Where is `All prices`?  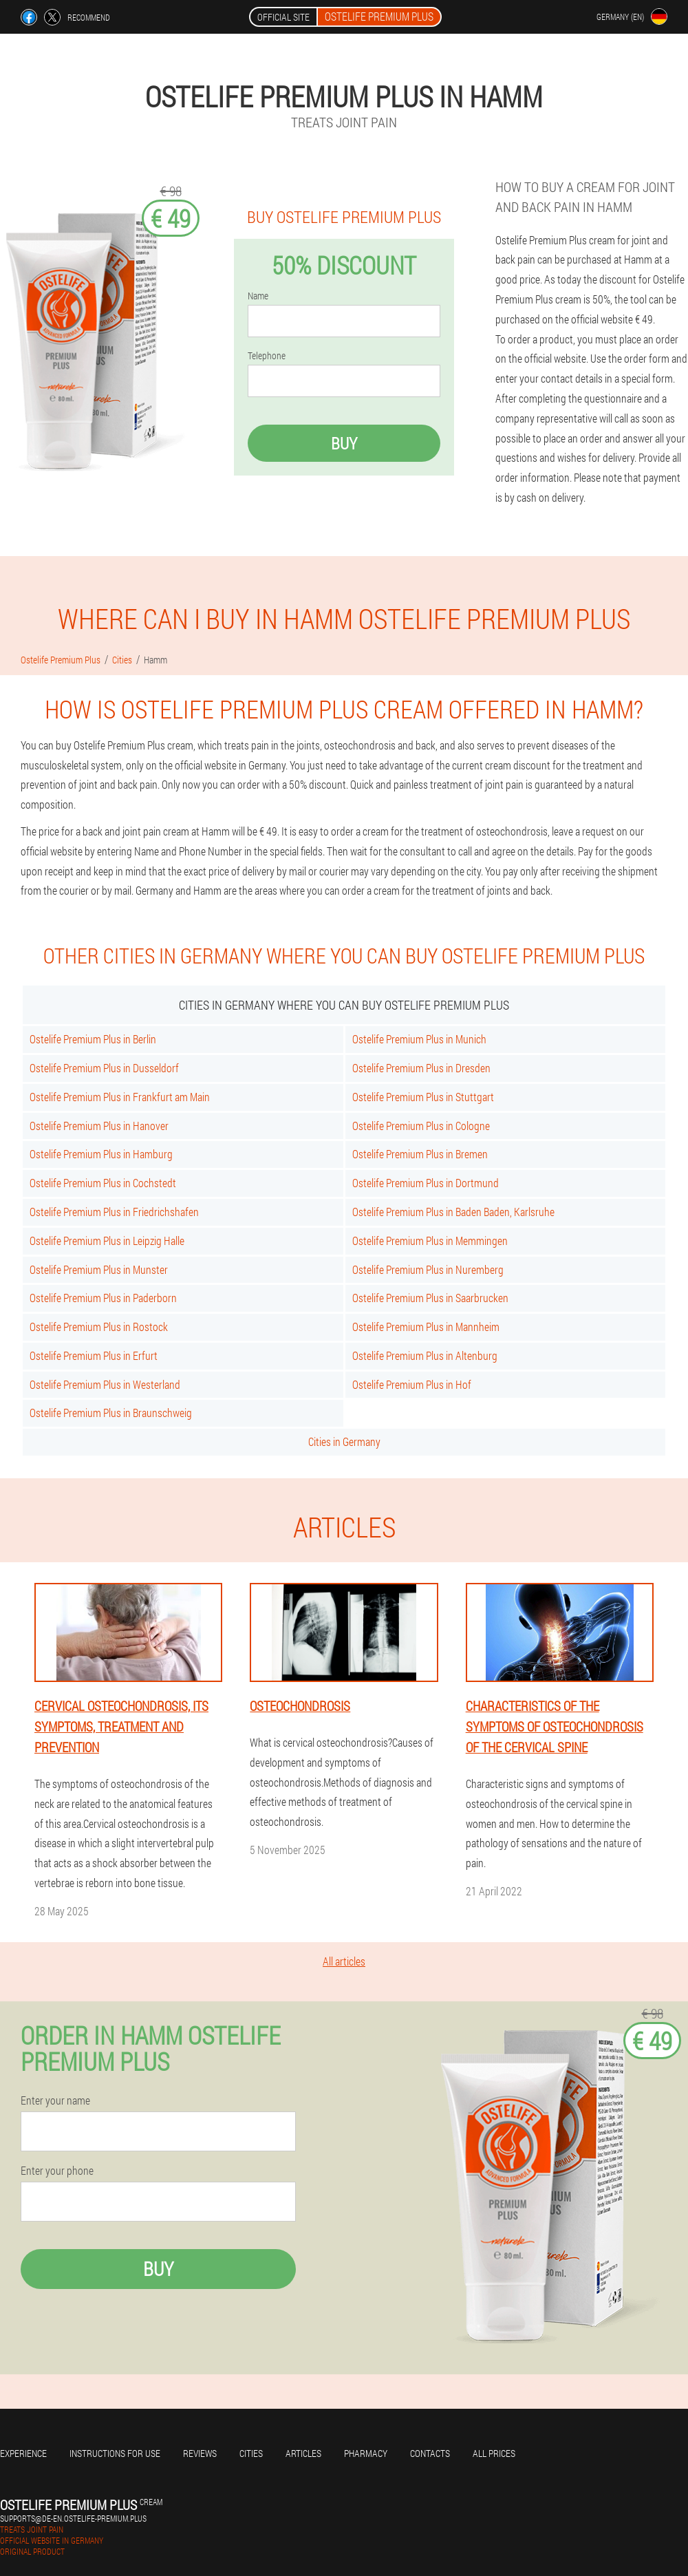 All prices is located at coordinates (494, 2453).